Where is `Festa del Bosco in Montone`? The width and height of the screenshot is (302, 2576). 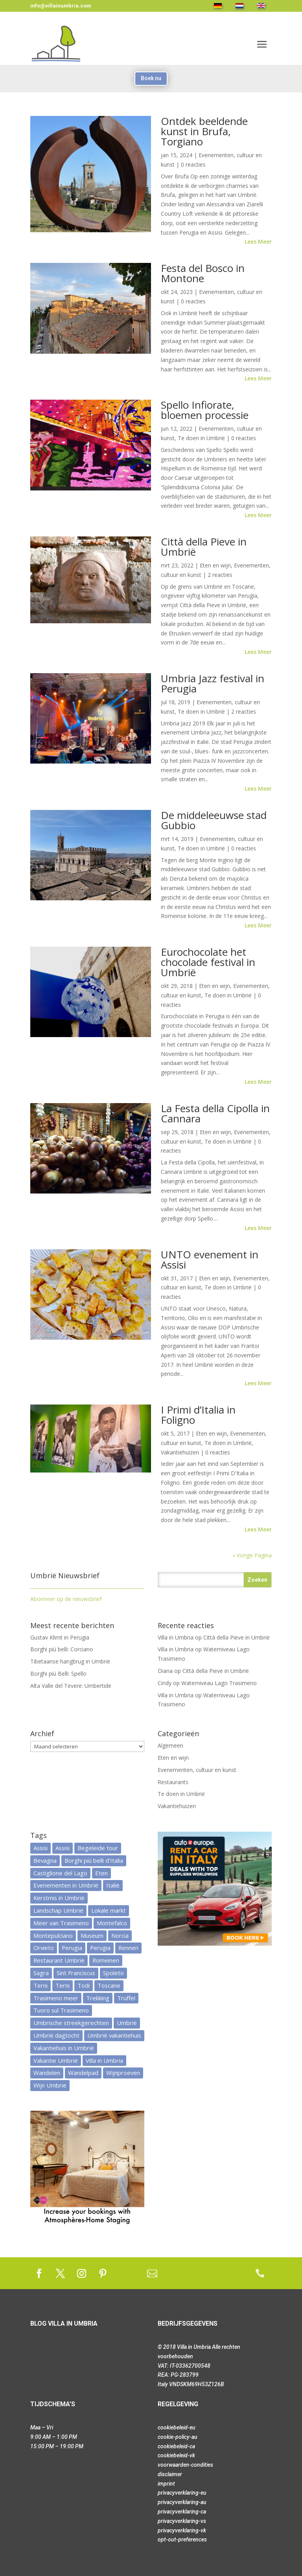 Festa del Bosco in Montone is located at coordinates (203, 273).